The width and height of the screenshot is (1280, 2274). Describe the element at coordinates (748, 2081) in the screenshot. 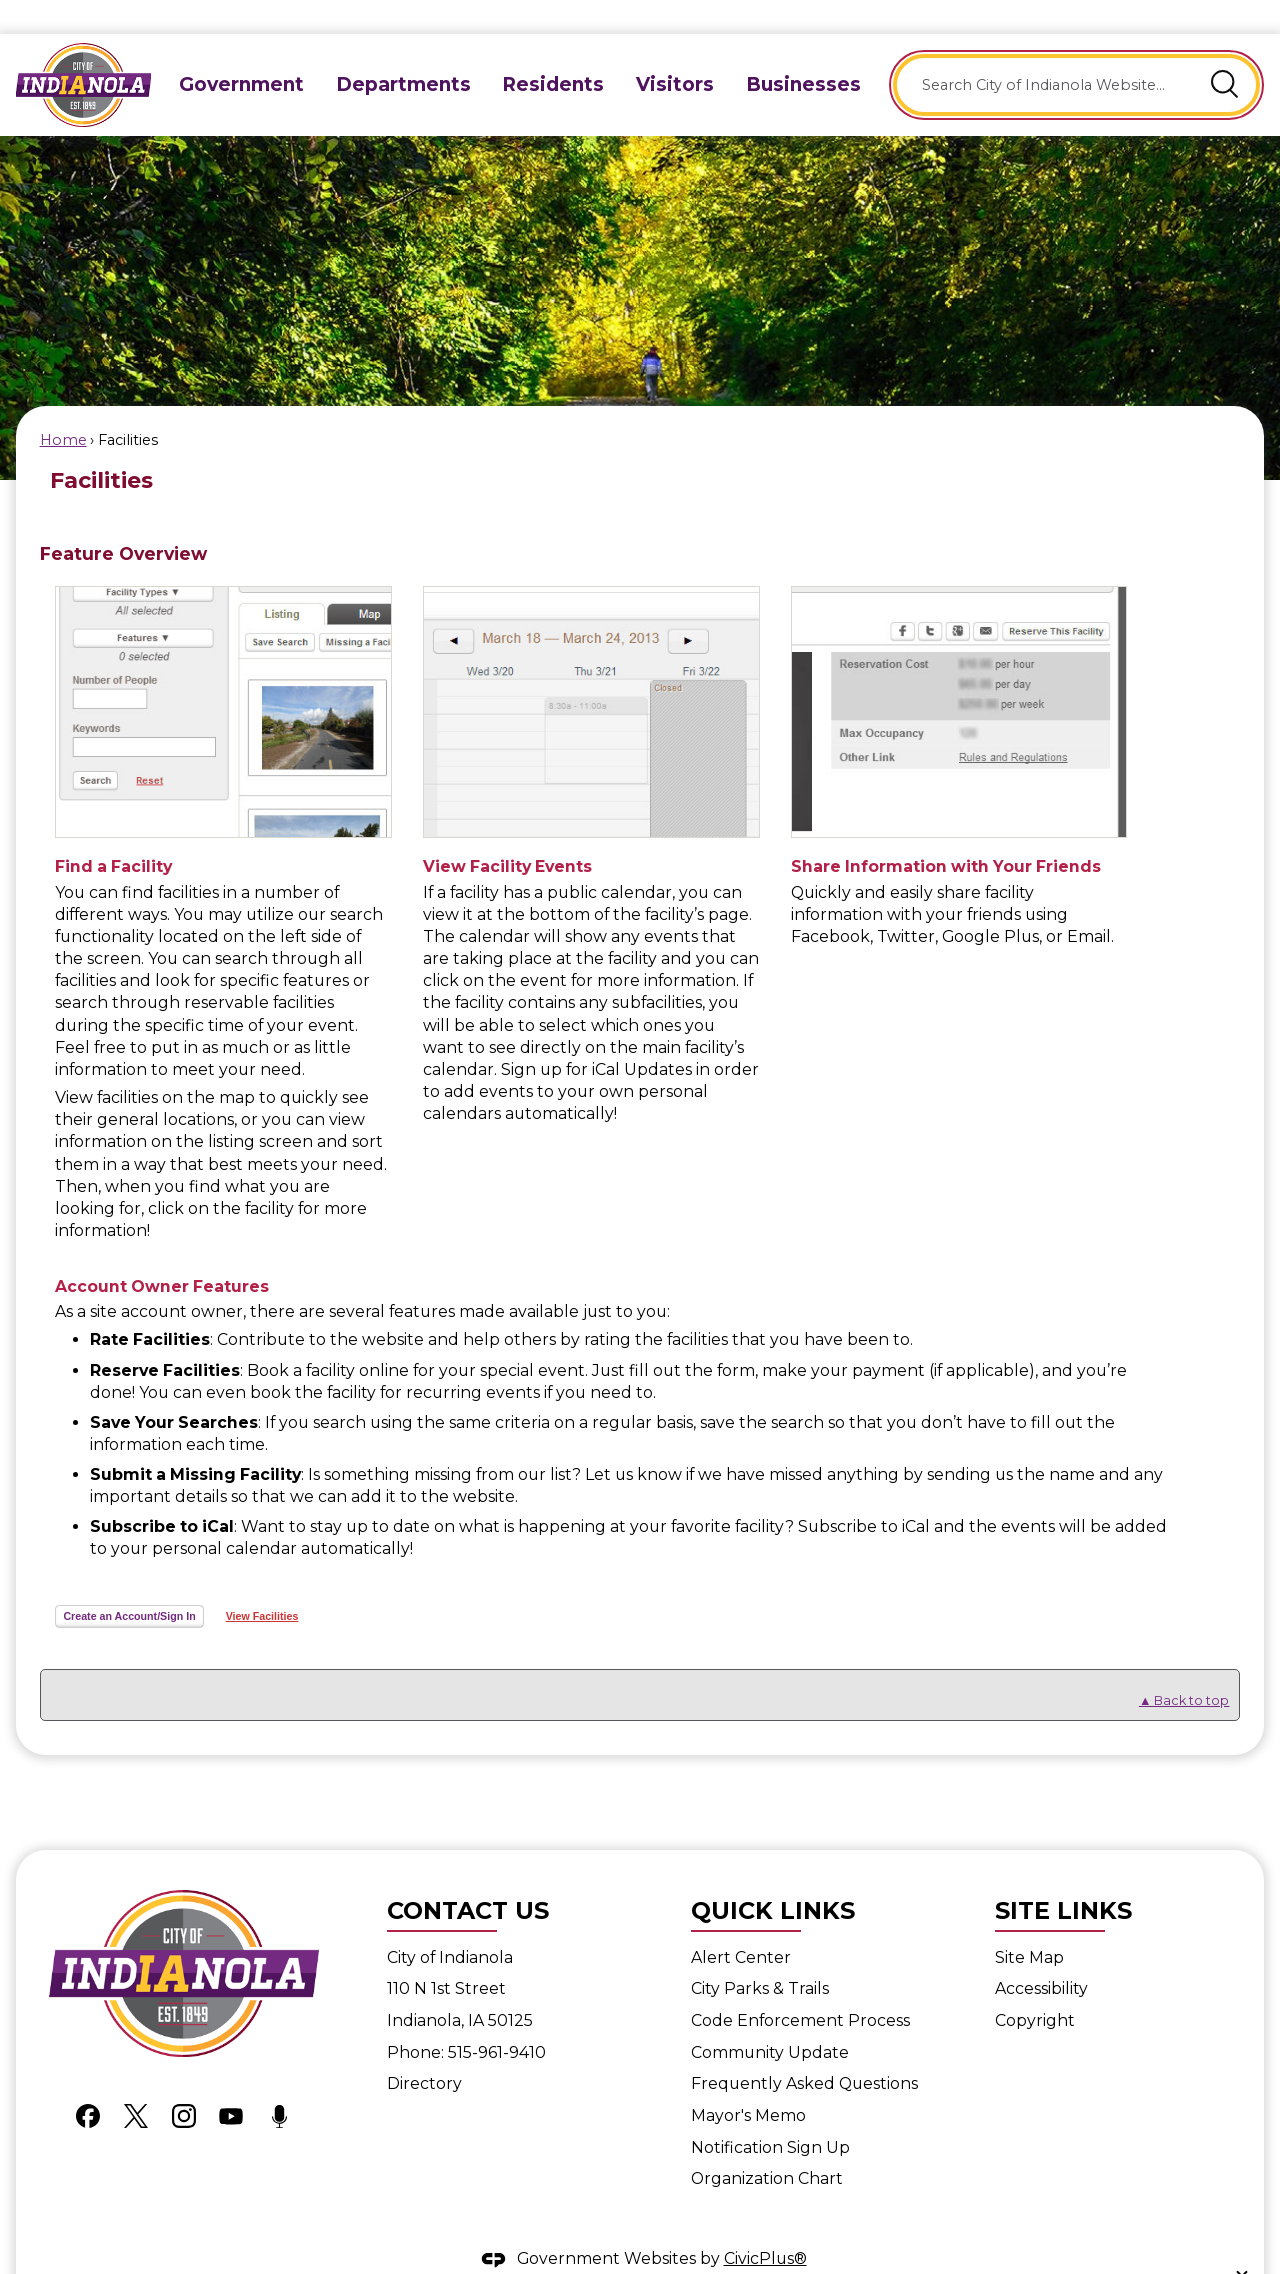

I see `Mayor's Memo` at that location.